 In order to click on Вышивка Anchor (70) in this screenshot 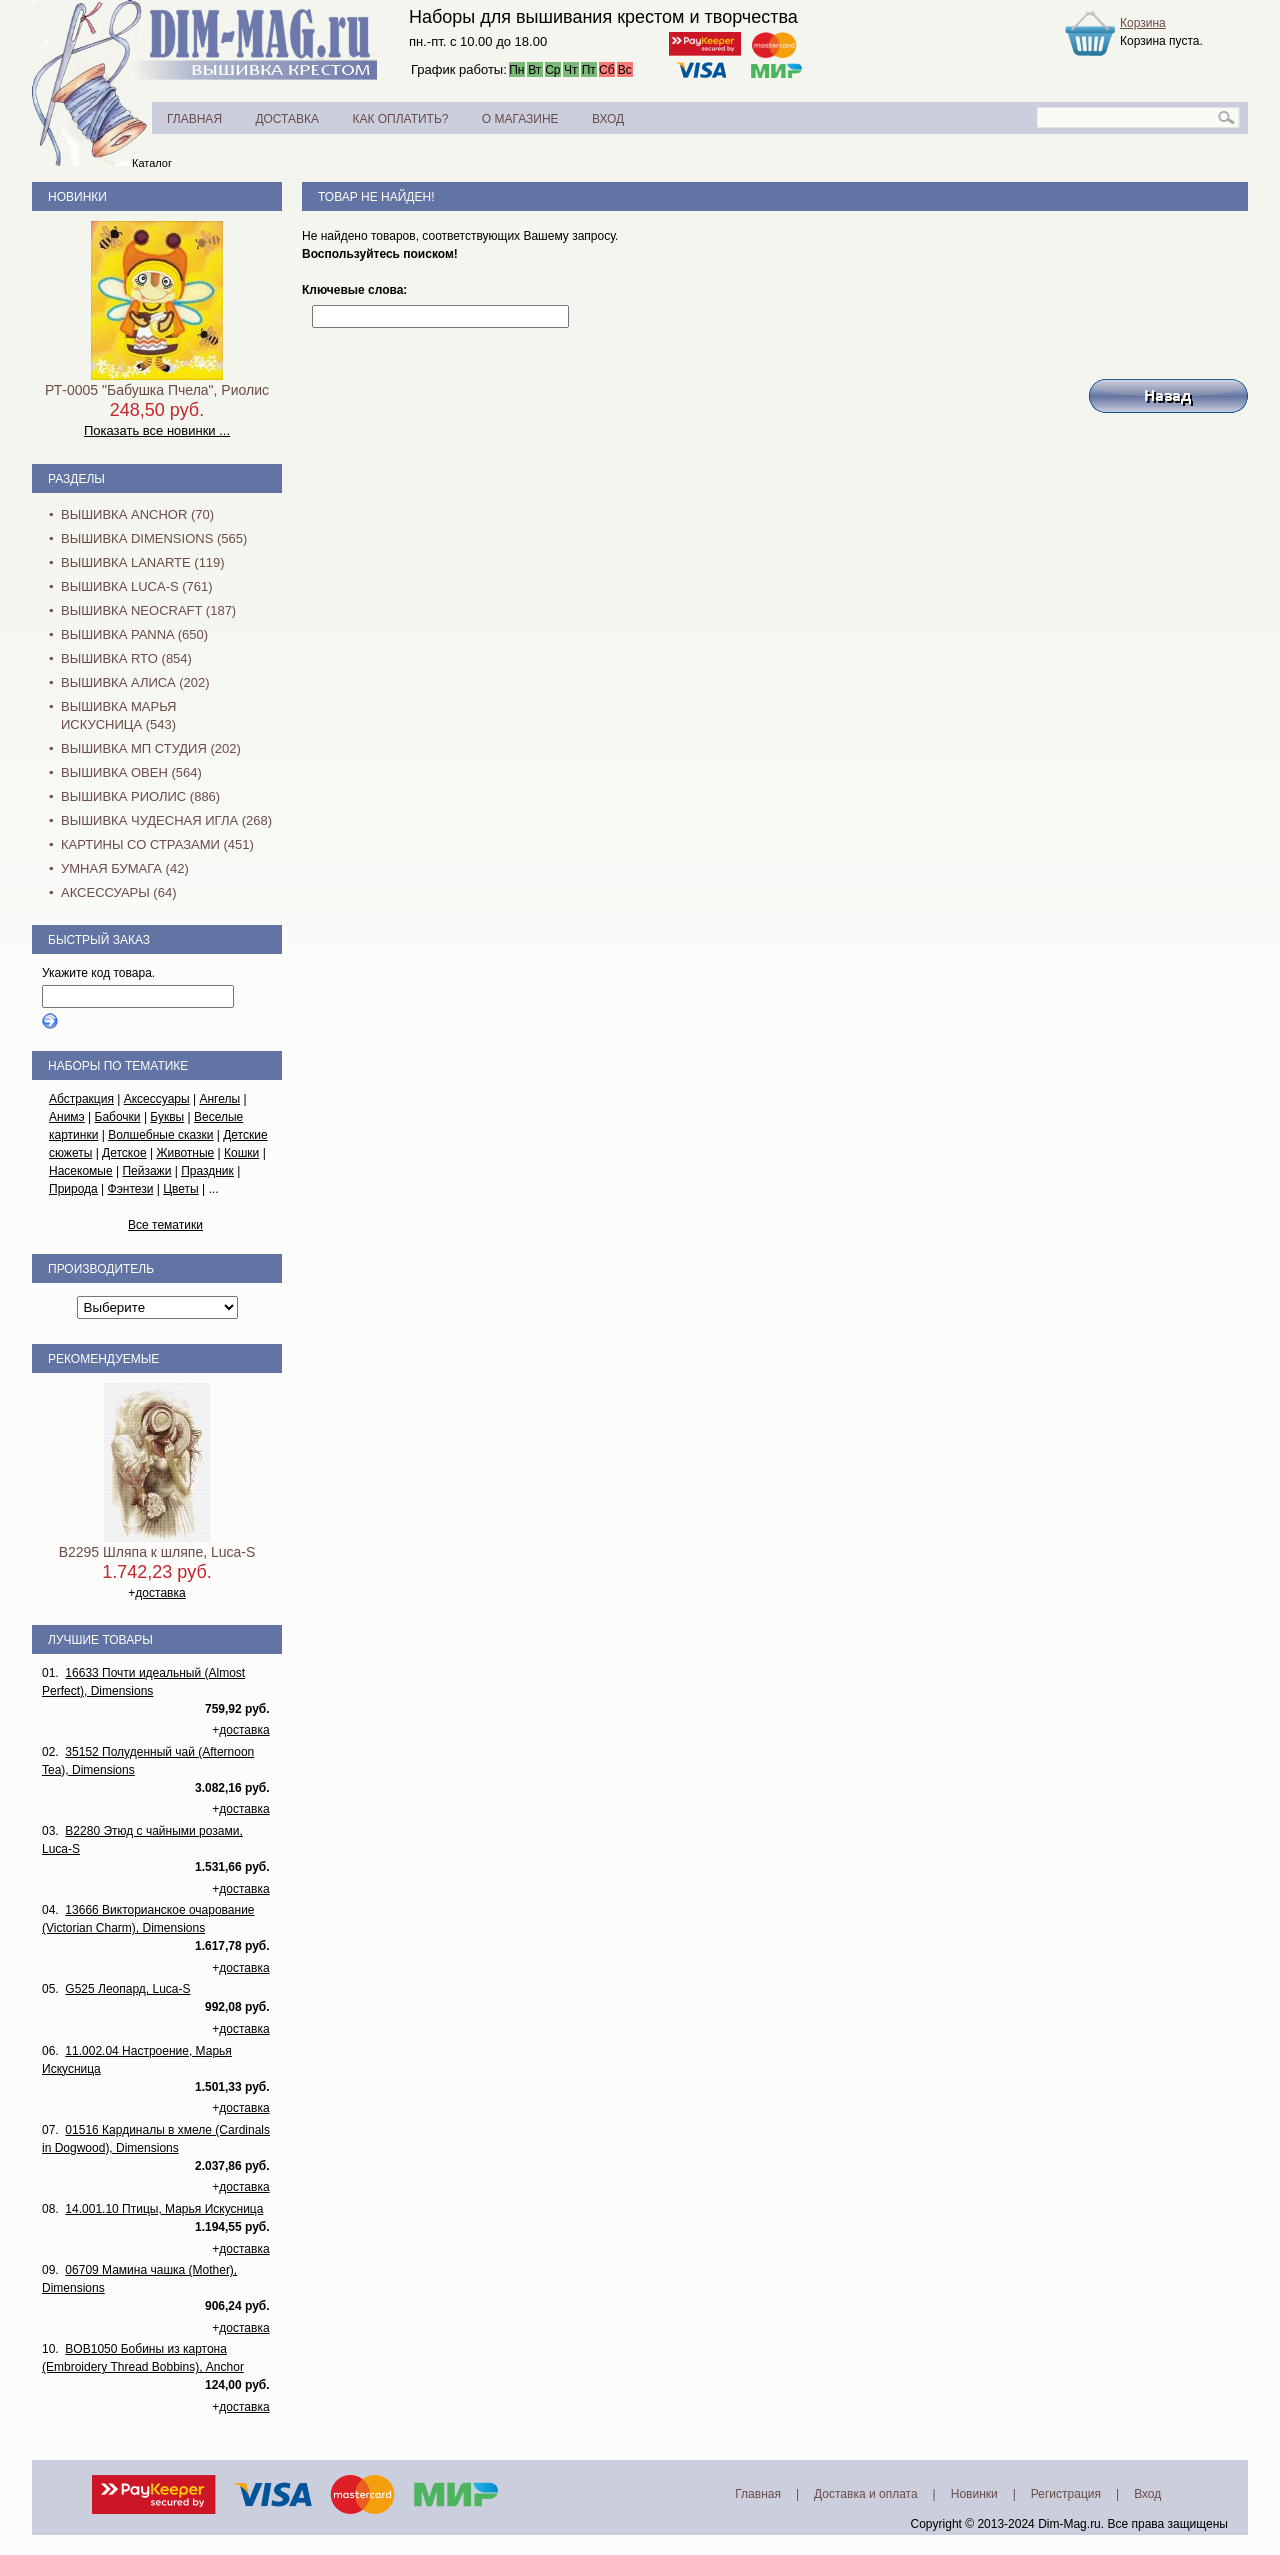, I will do `click(137, 514)`.